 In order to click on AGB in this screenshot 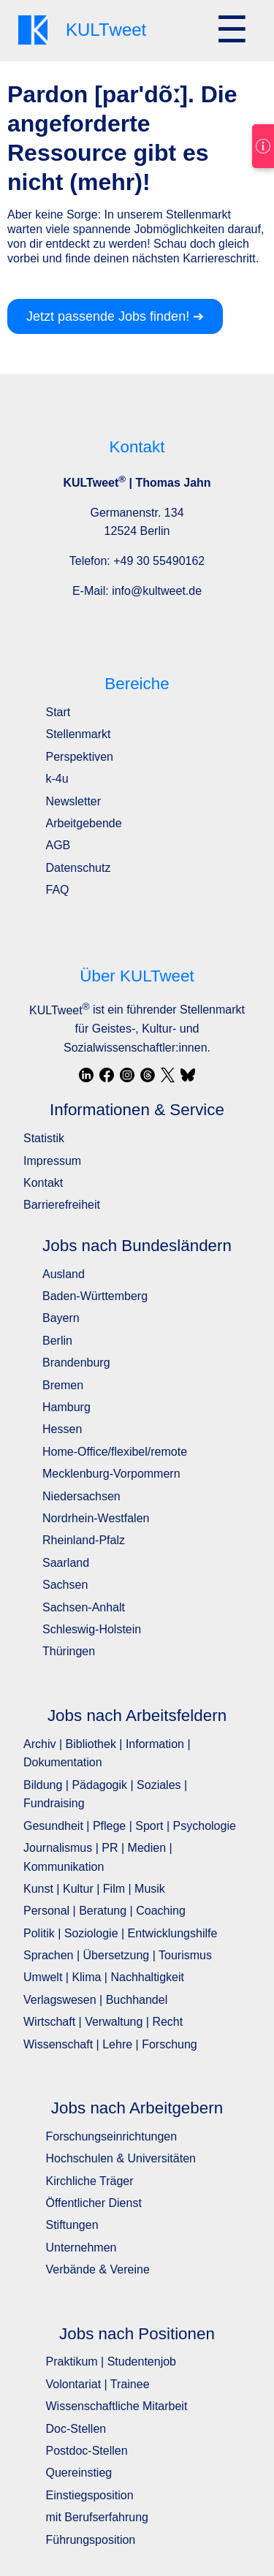, I will do `click(58, 845)`.